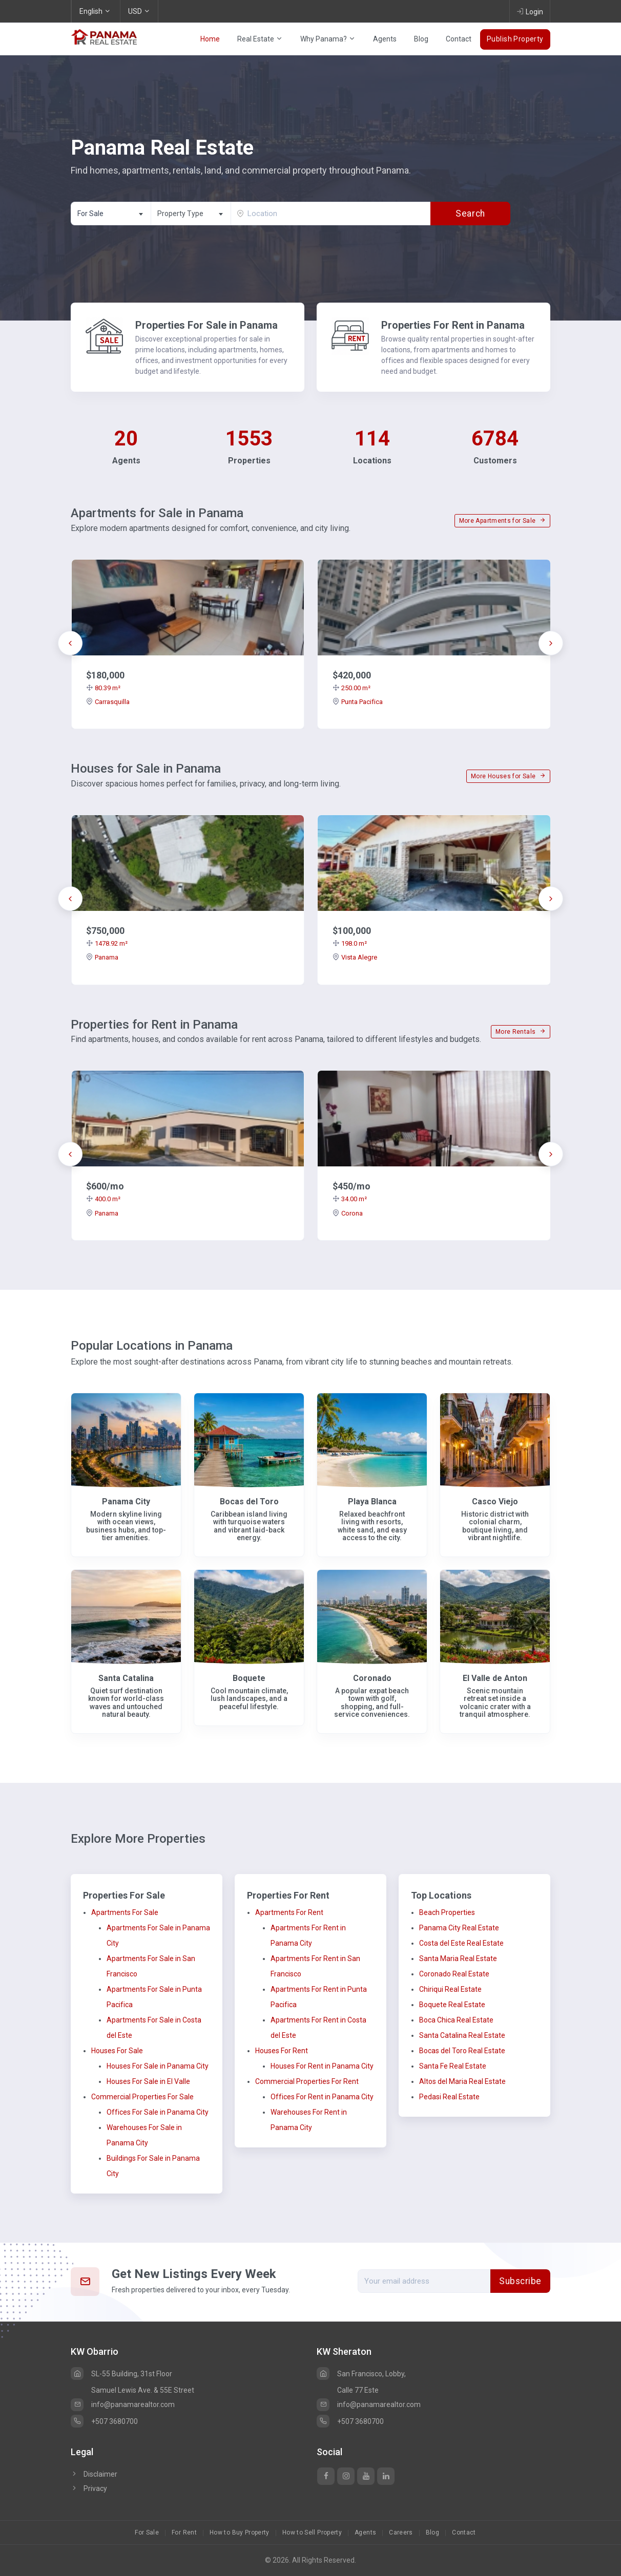 The height and width of the screenshot is (2576, 621). I want to click on Agents, so click(385, 39).